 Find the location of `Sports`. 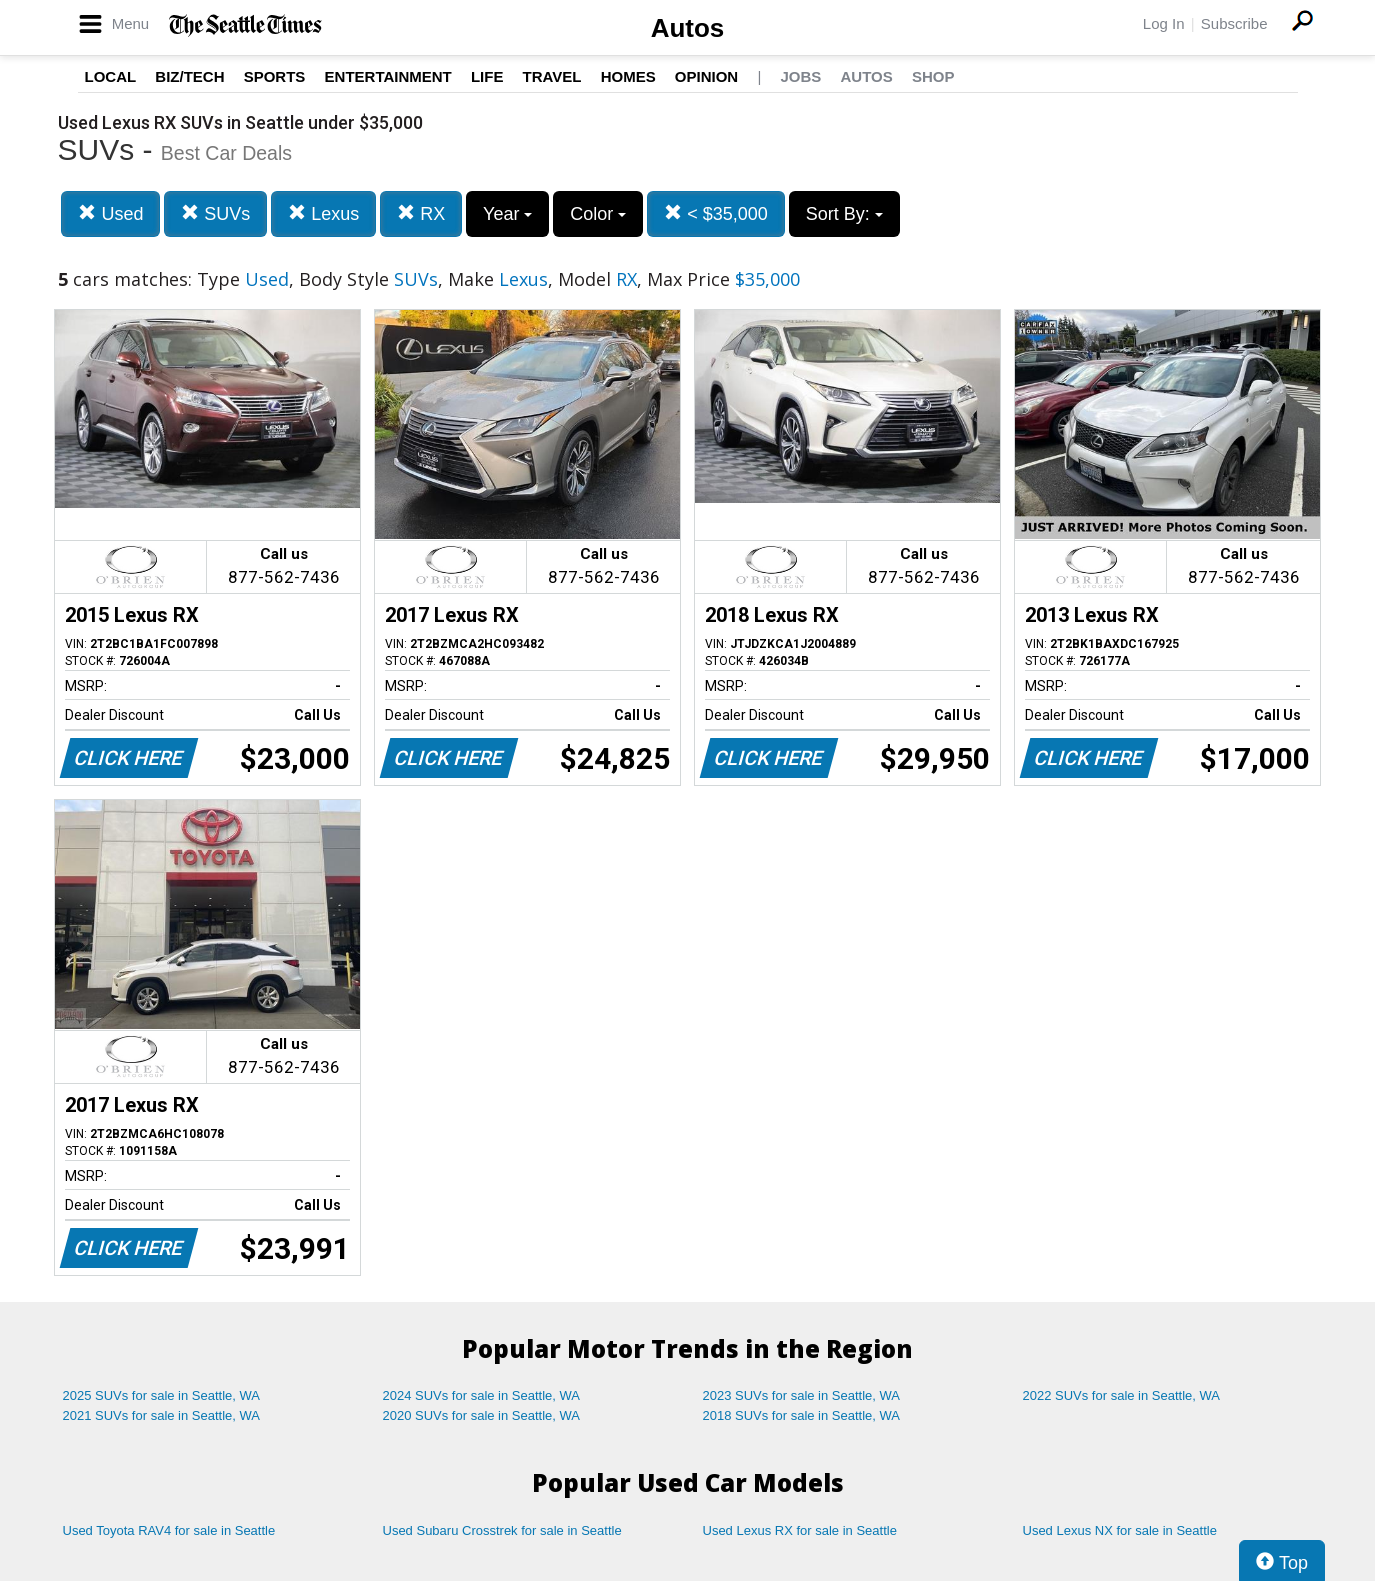

Sports is located at coordinates (275, 76).